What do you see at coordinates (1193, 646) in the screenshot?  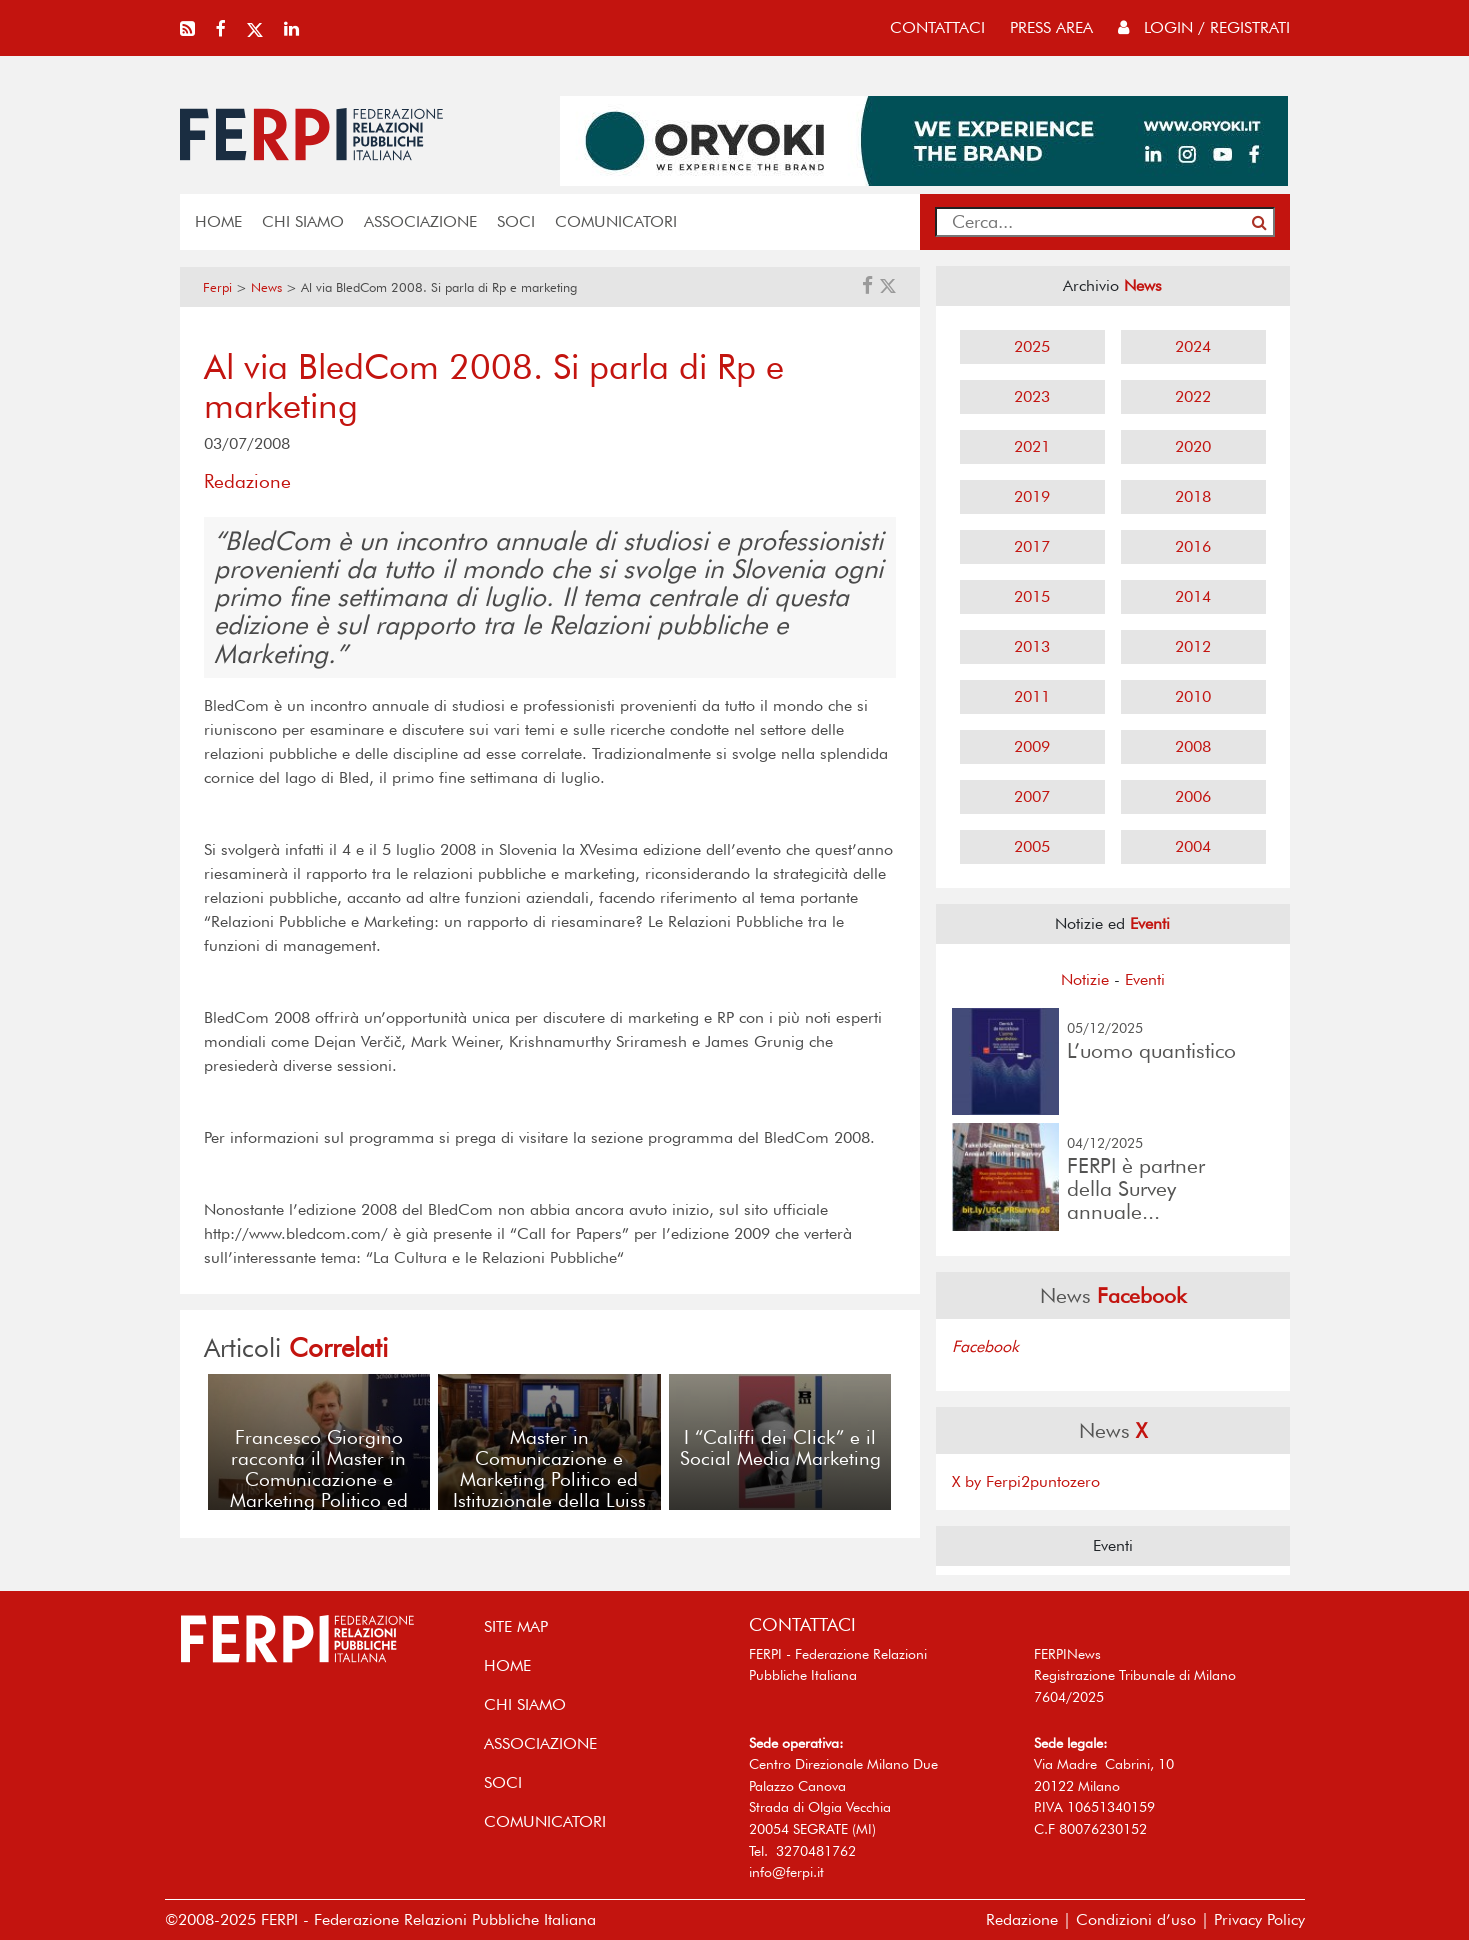 I see `2012` at bounding box center [1193, 646].